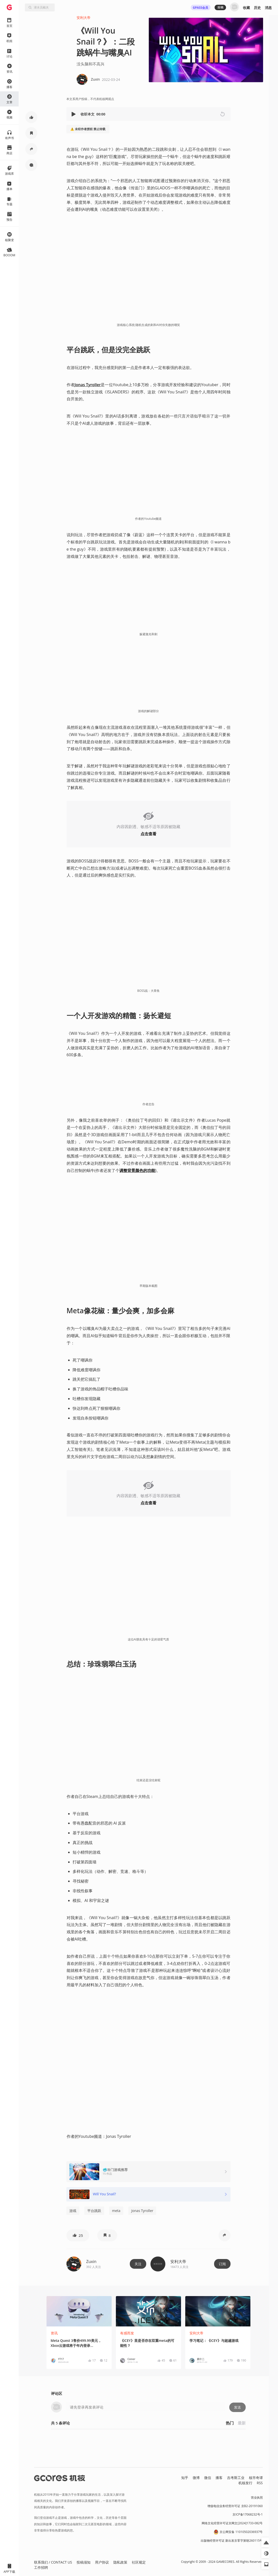  Describe the element at coordinates (41, 2567) in the screenshot. I see `工作招聘` at that location.